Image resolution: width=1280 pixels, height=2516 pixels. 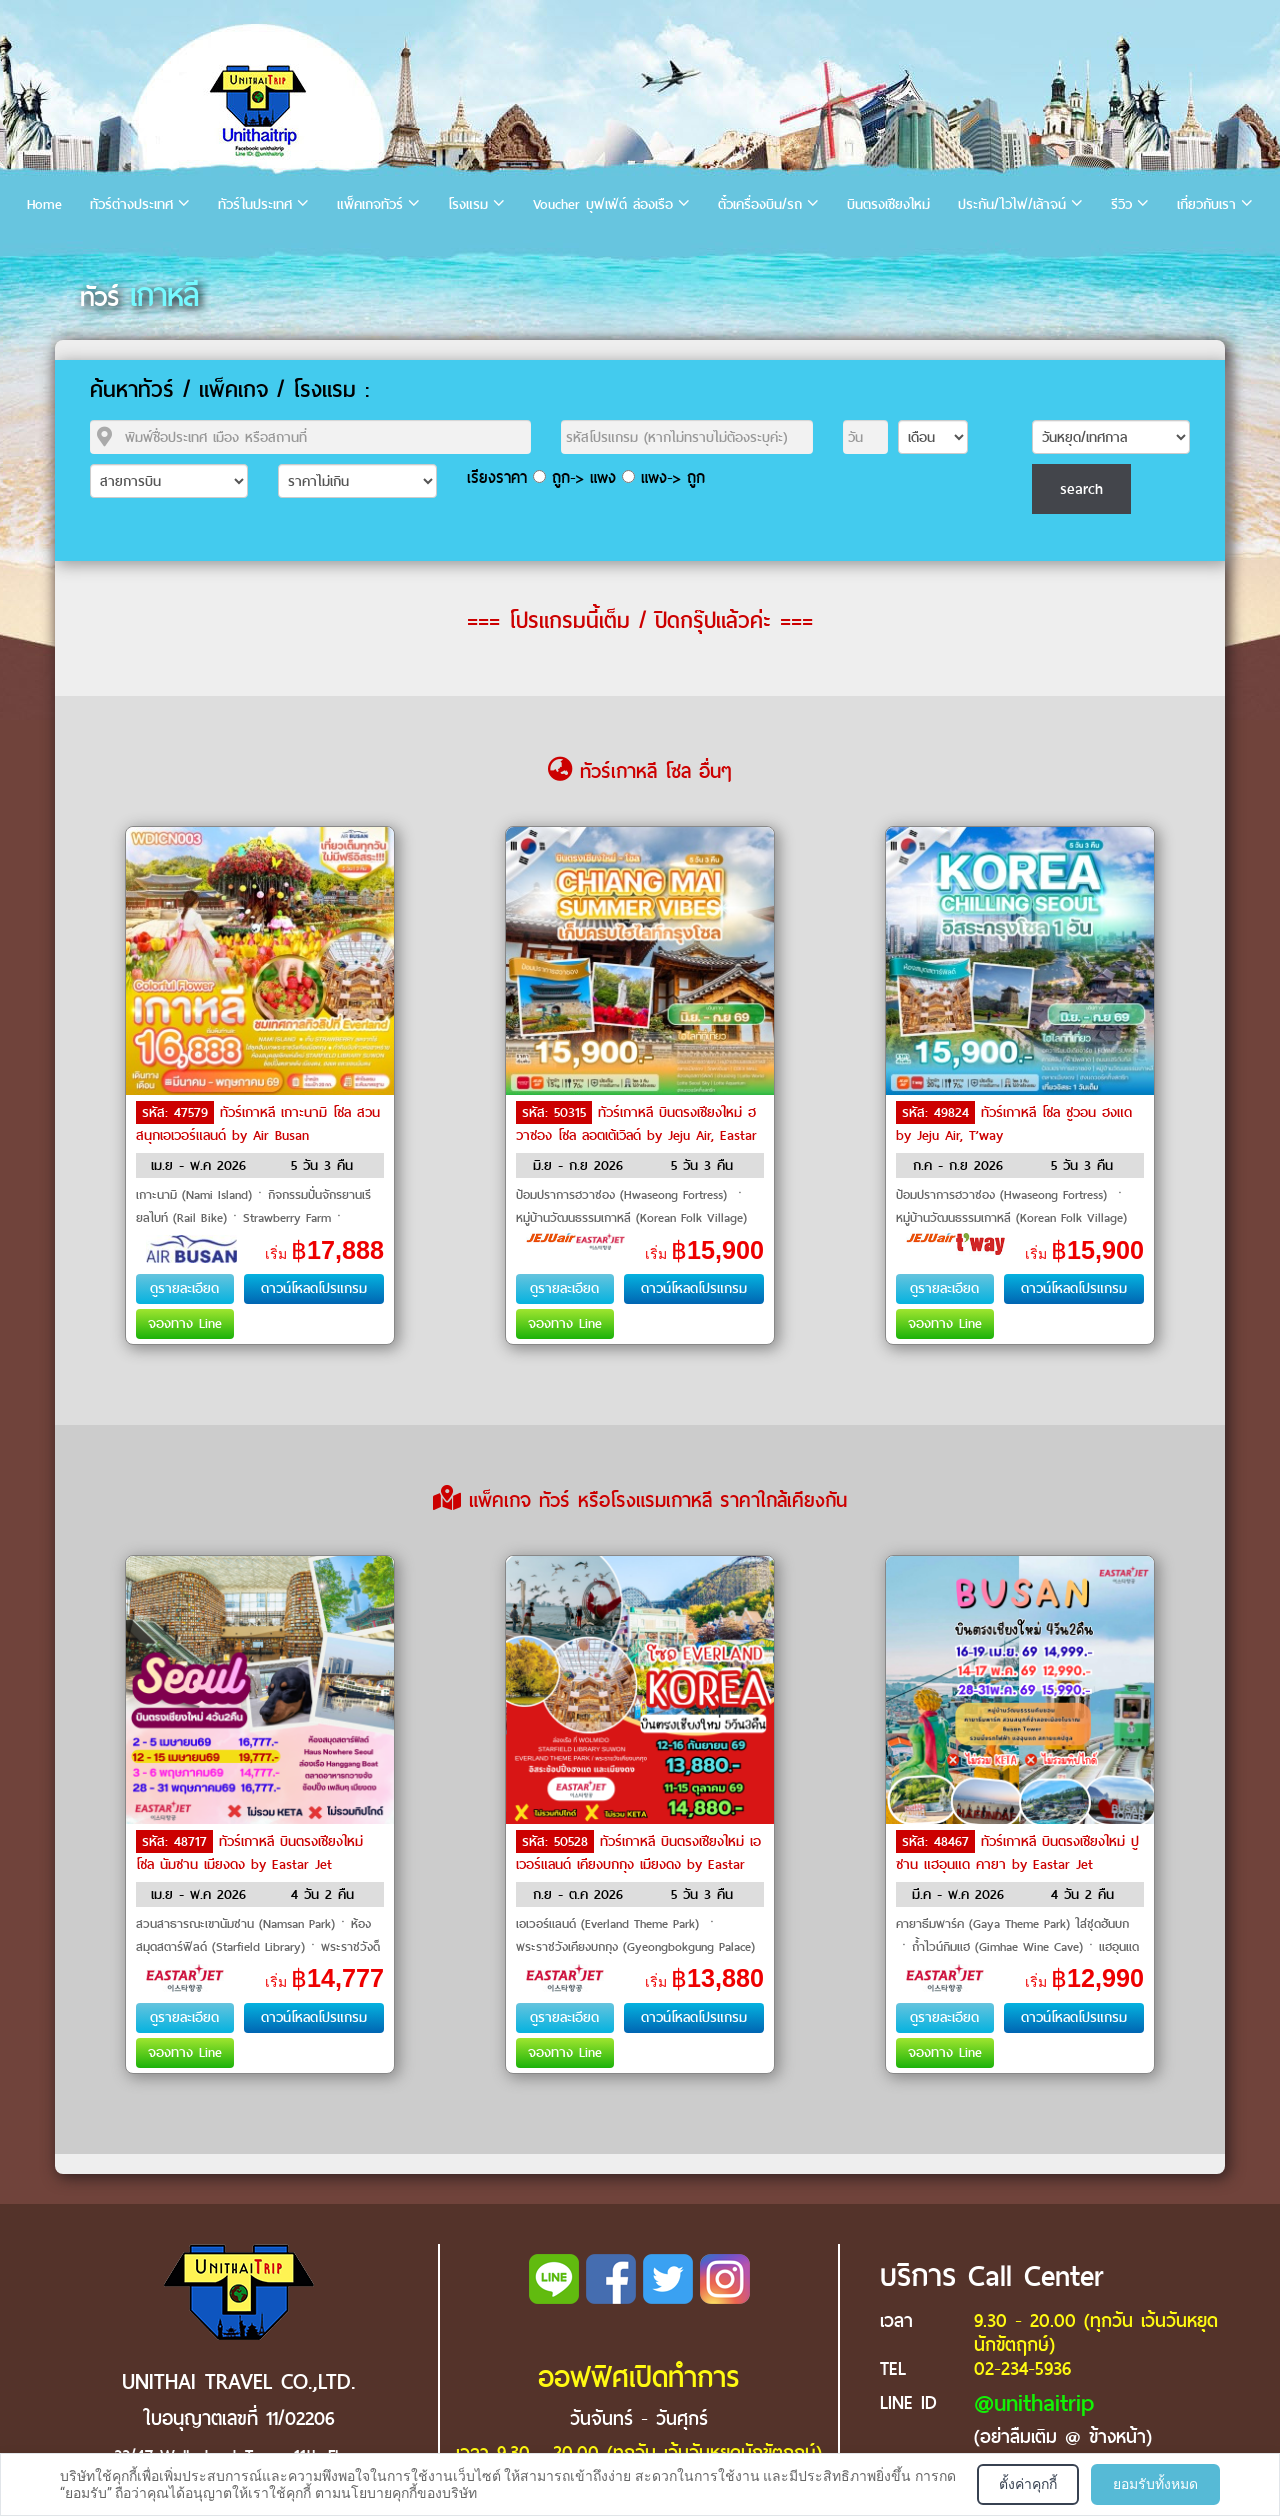 What do you see at coordinates (888, 204) in the screenshot?
I see `บินตรงเชียงใหม่` at bounding box center [888, 204].